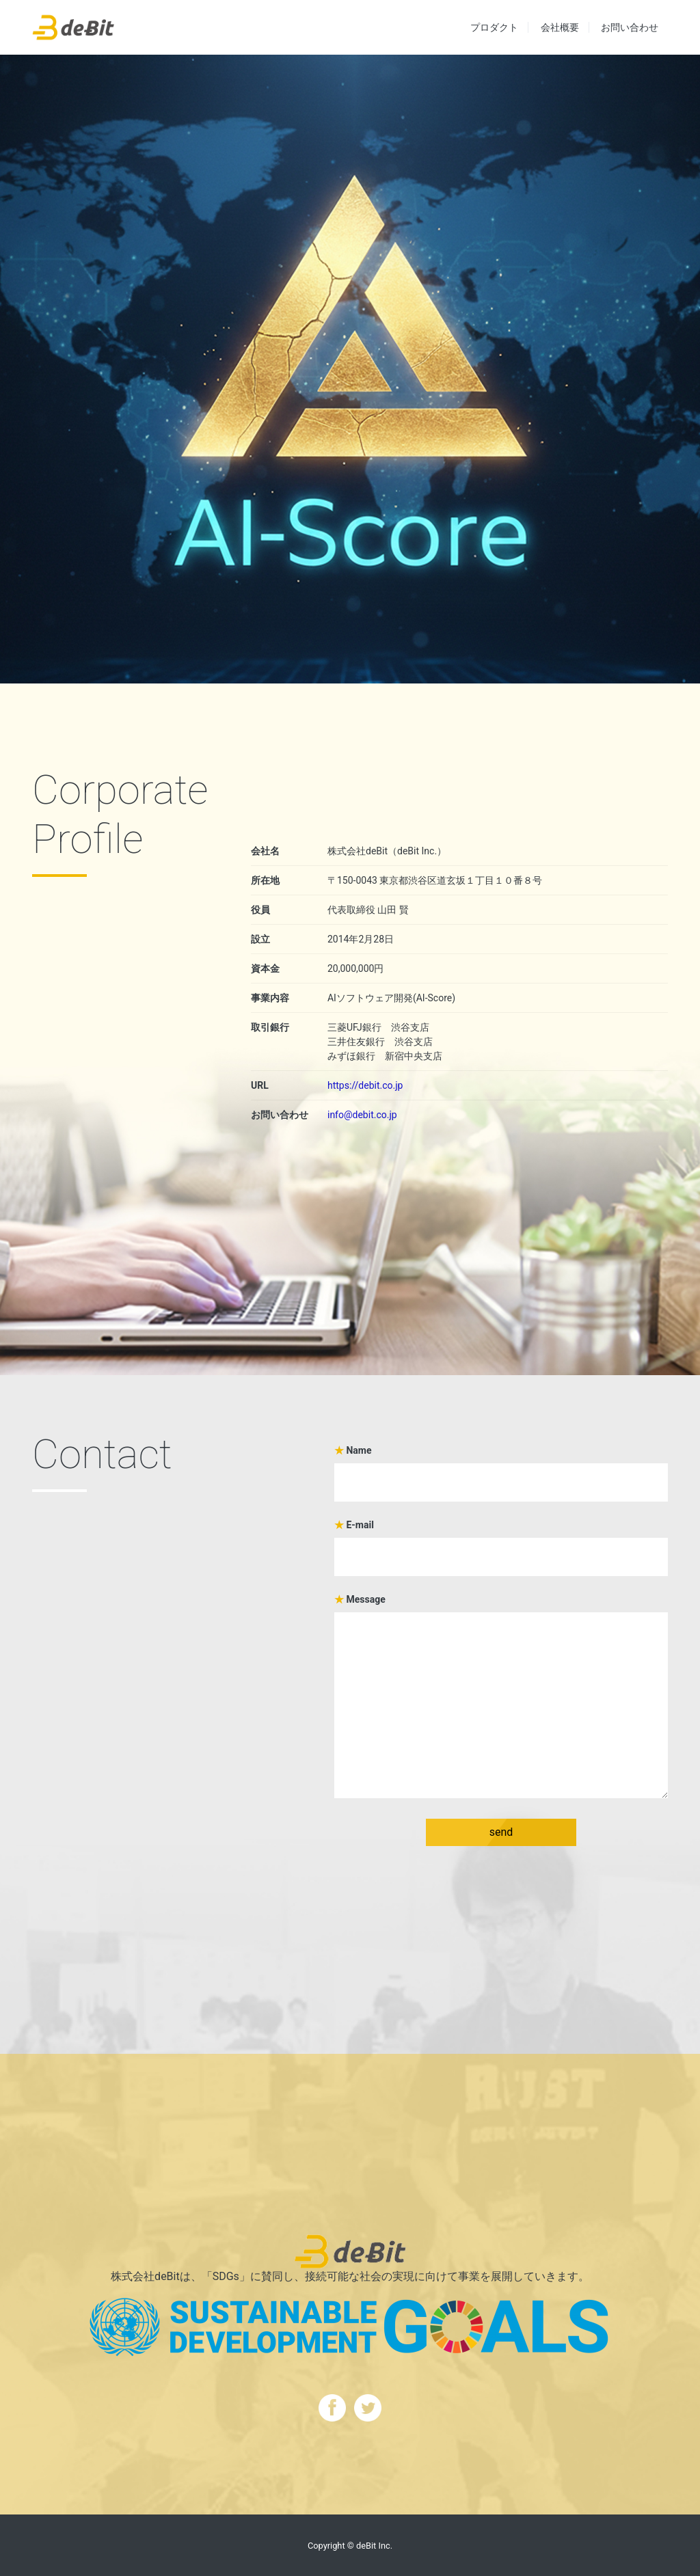  Describe the element at coordinates (501, 1466) in the screenshot. I see `Name` at that location.